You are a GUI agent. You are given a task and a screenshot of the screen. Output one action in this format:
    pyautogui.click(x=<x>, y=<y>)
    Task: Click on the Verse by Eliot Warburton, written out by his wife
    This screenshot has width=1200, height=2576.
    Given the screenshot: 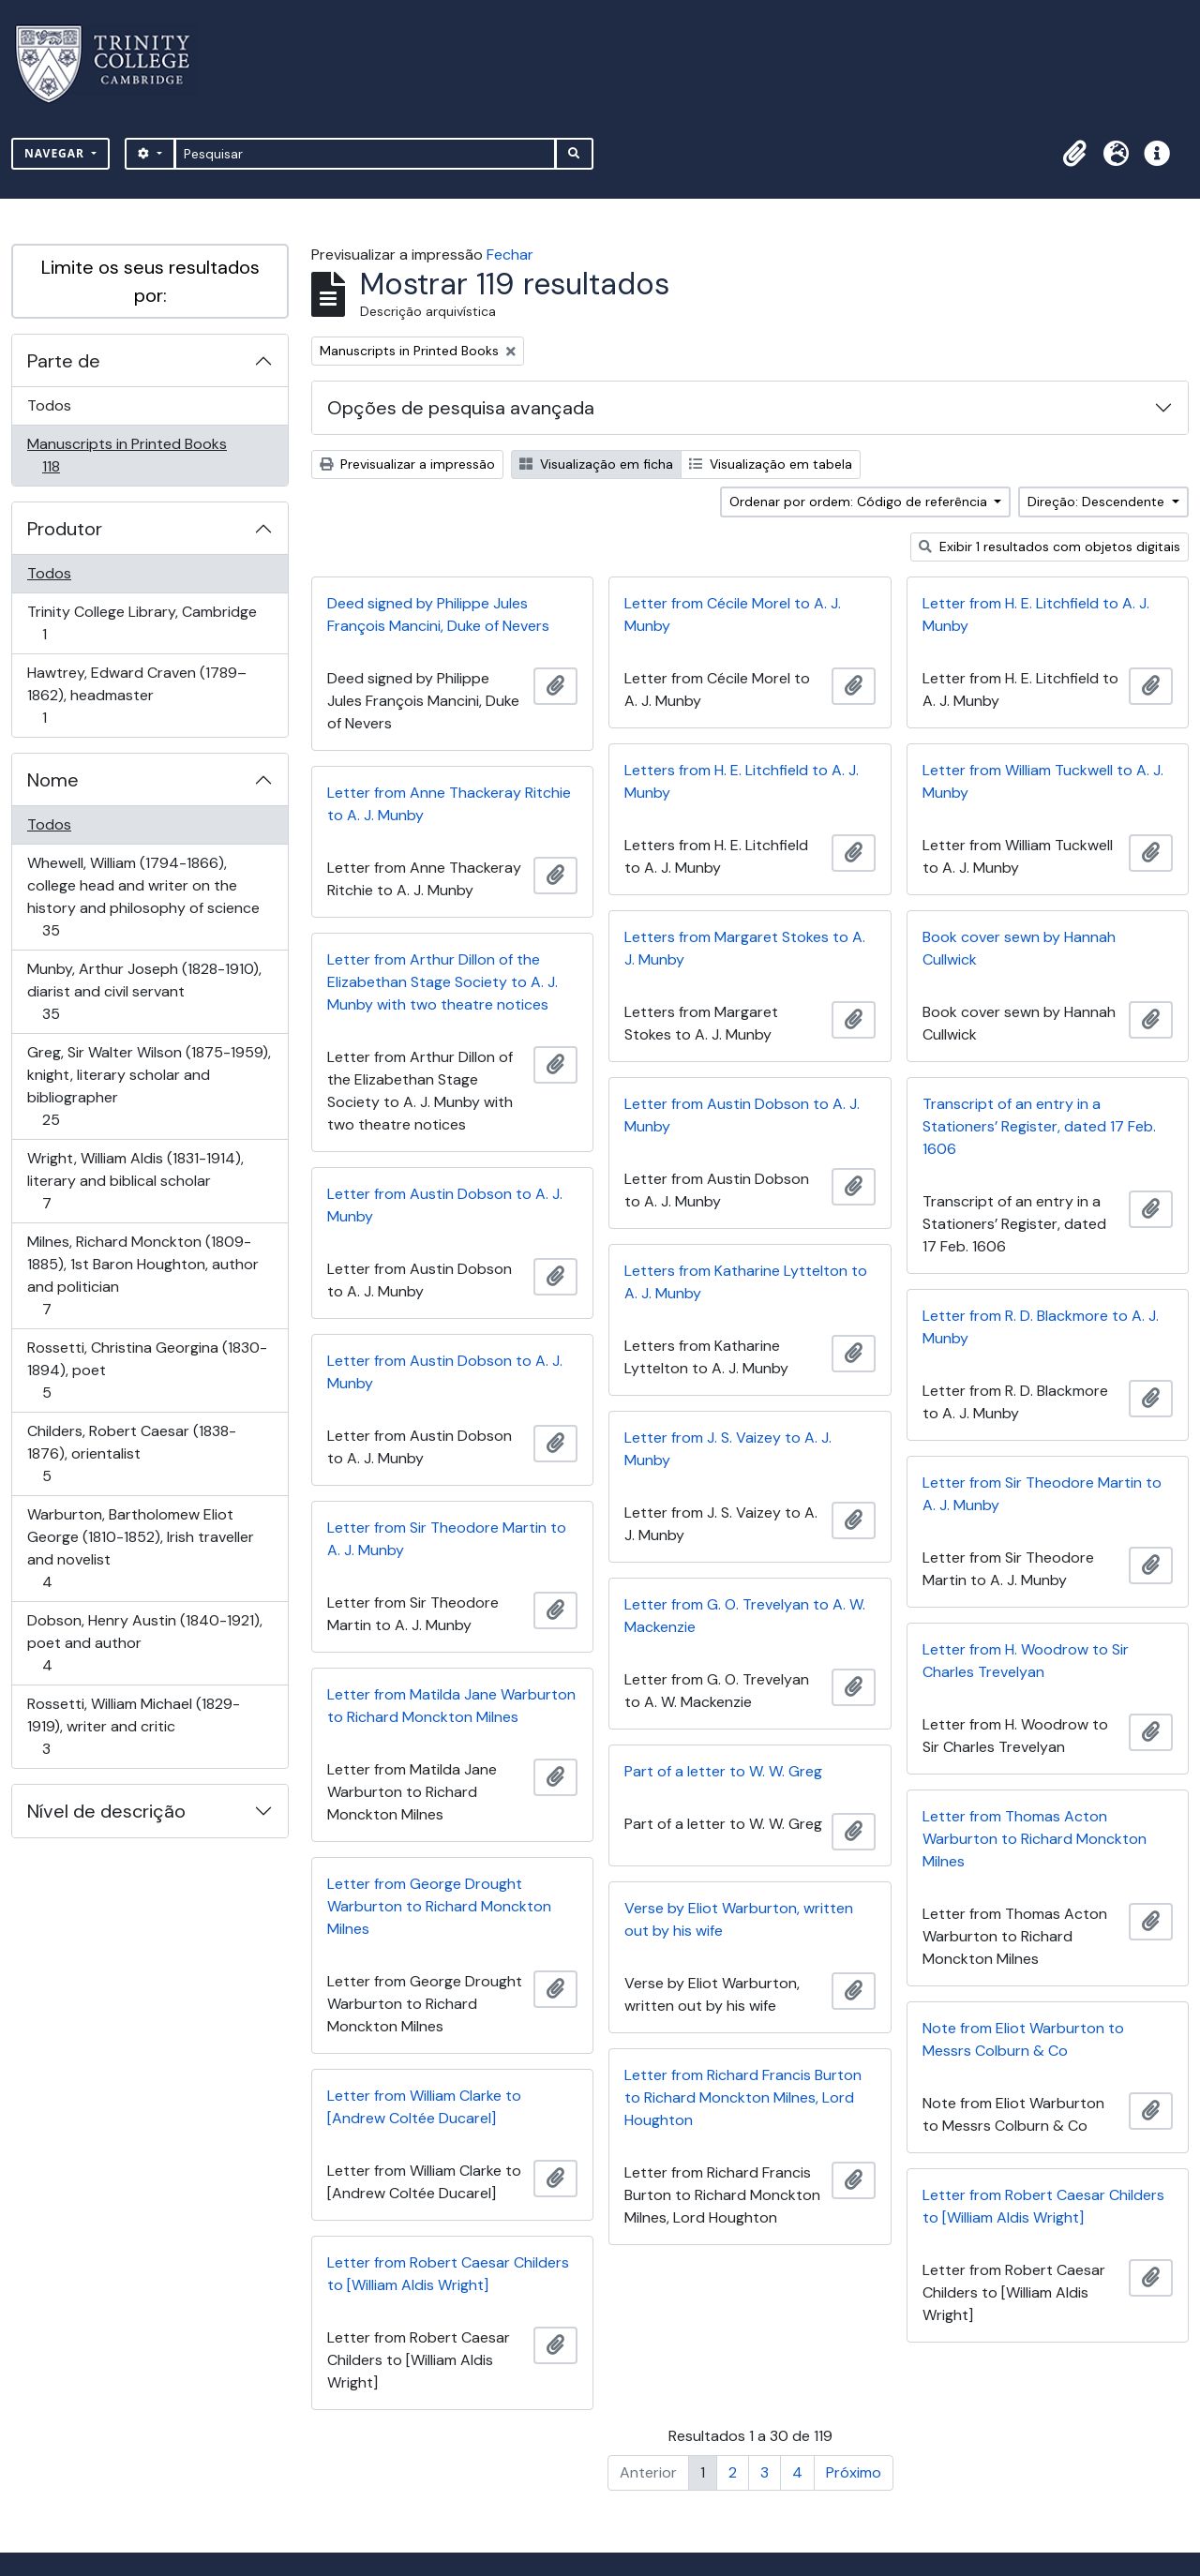 What is the action you would take?
    pyautogui.click(x=738, y=1919)
    